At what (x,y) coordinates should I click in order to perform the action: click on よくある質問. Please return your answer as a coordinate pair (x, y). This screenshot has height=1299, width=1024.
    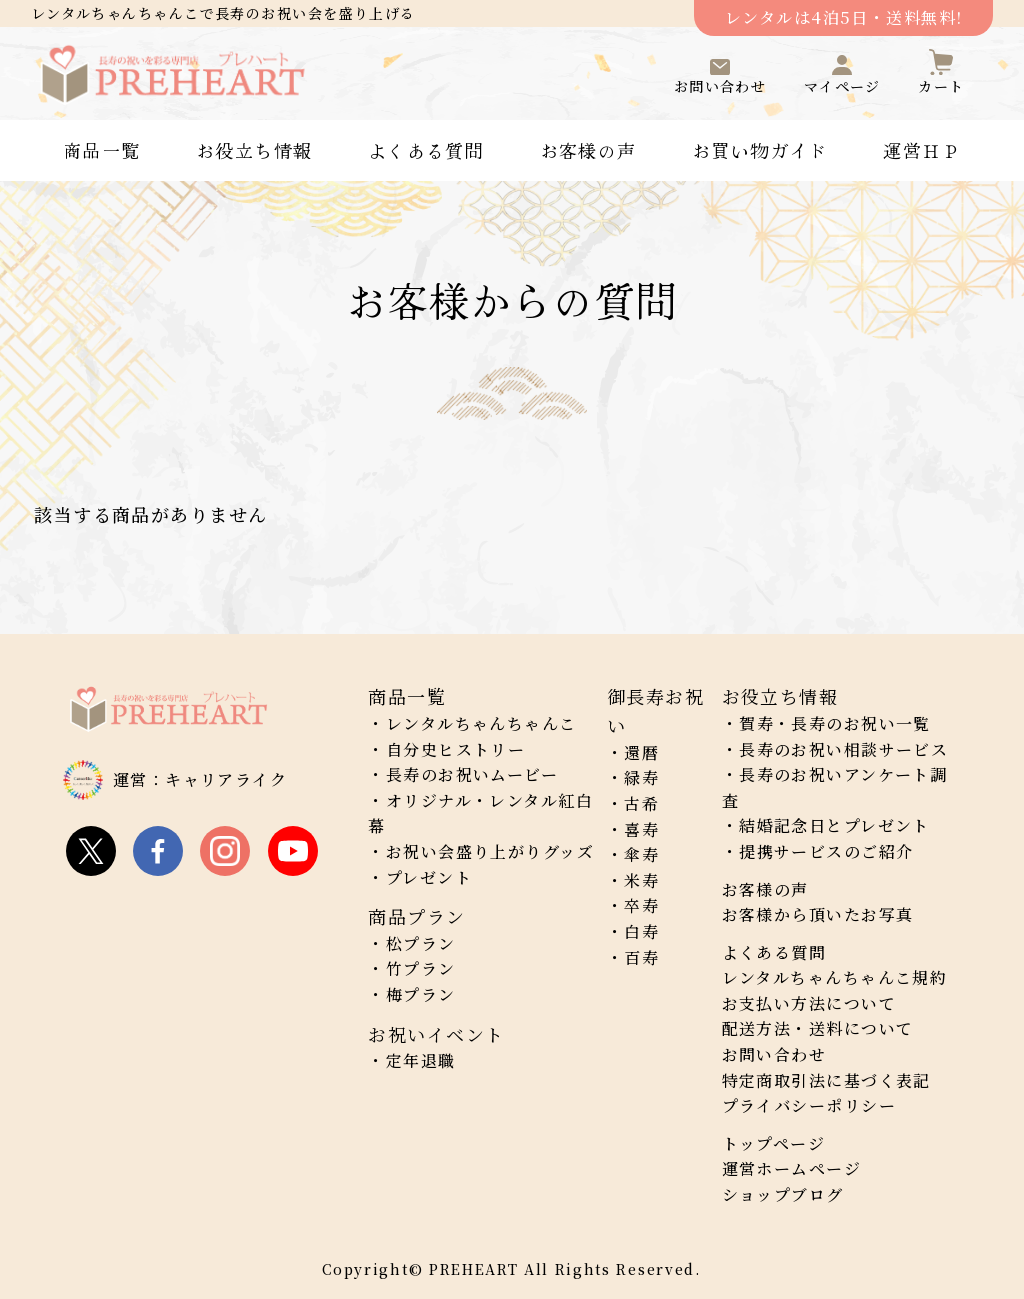
    Looking at the image, I should click on (426, 150).